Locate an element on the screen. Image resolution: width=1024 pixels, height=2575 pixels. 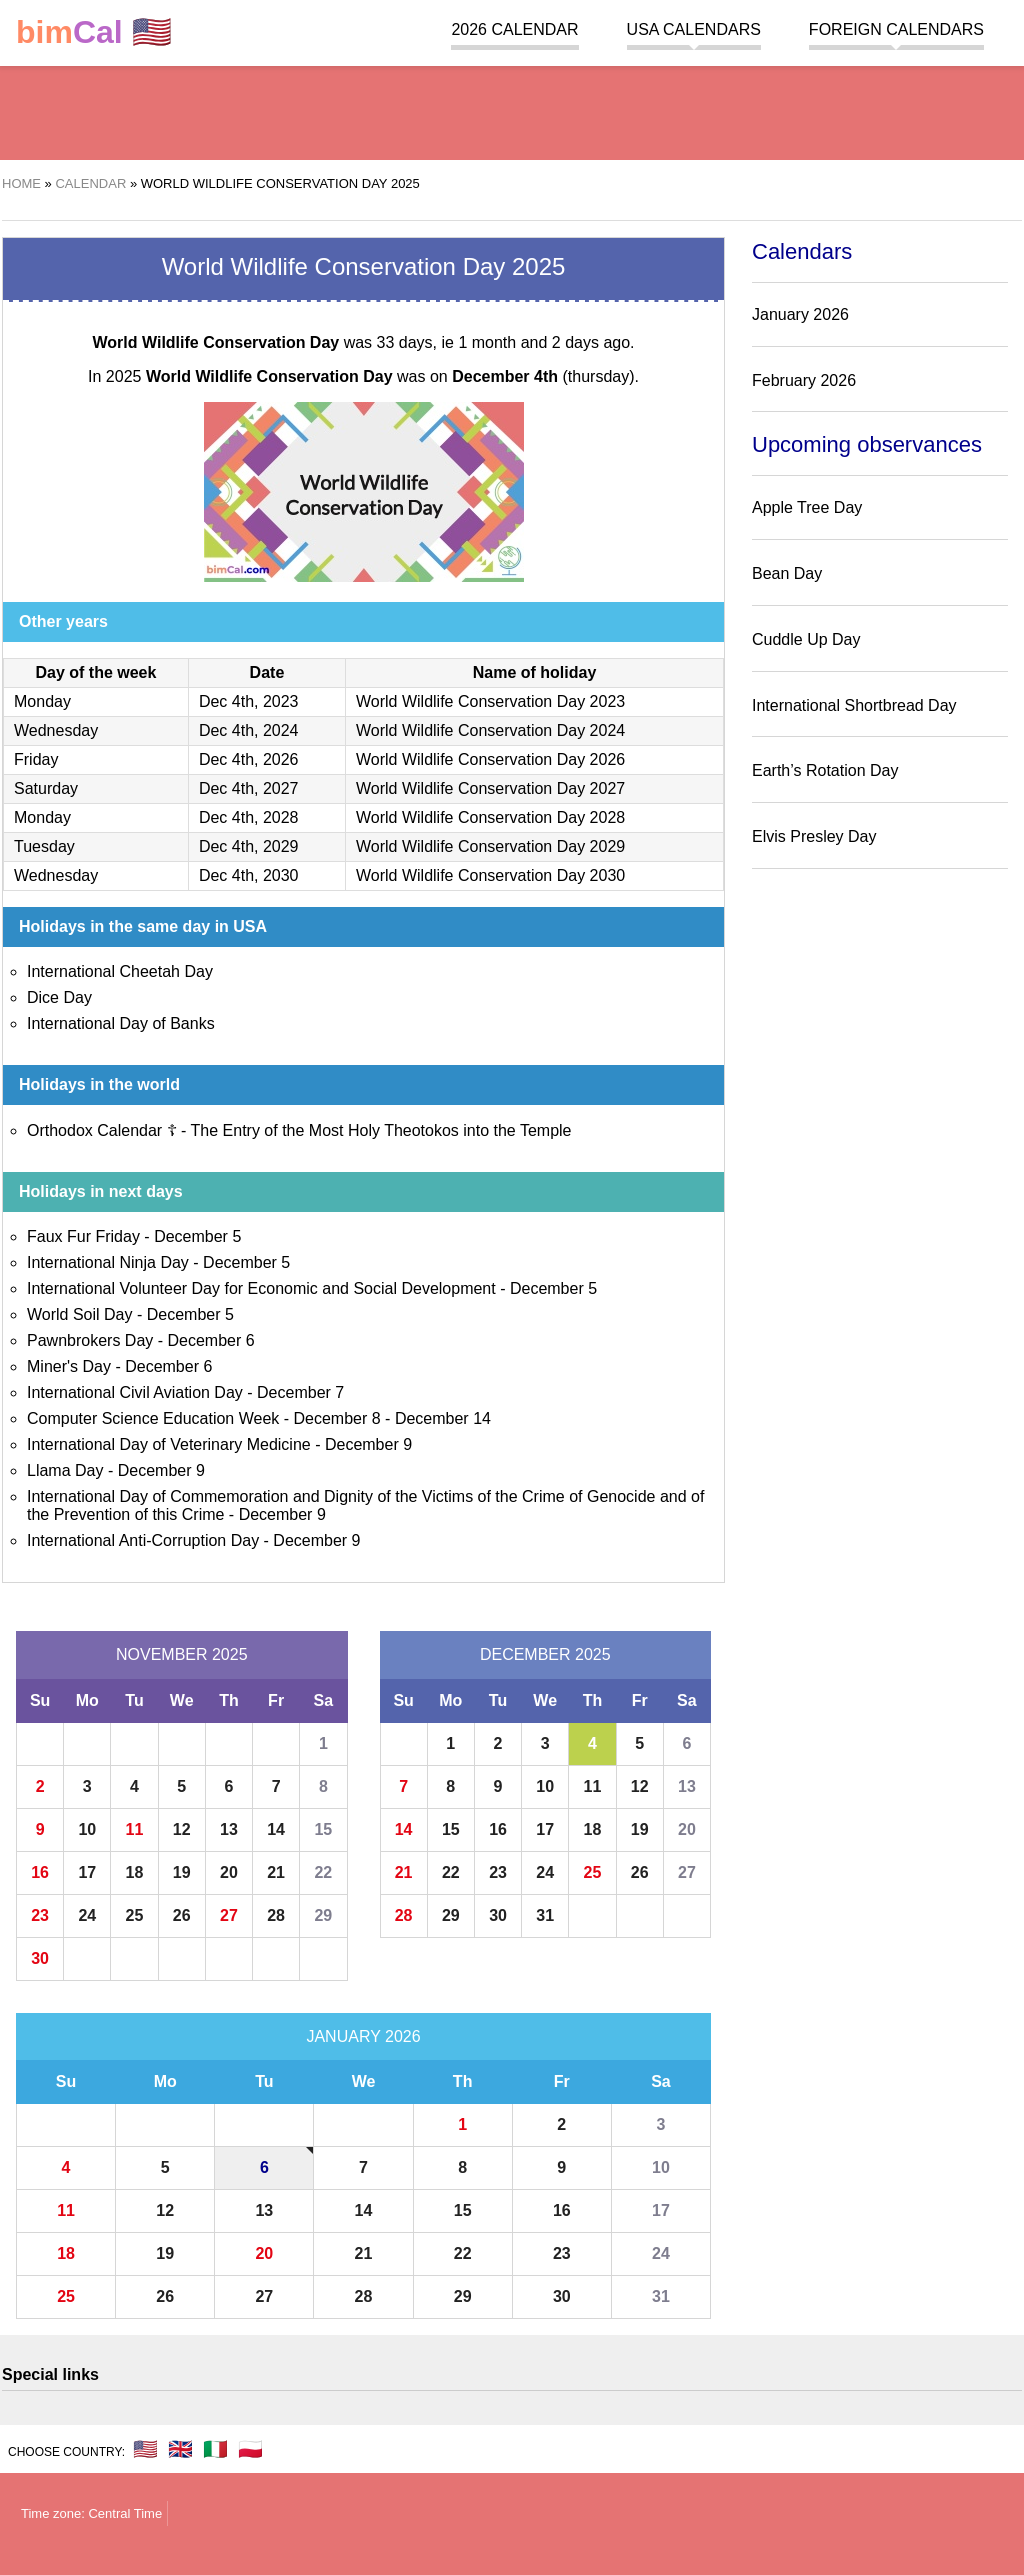
December 7 is located at coordinates (300, 1392).